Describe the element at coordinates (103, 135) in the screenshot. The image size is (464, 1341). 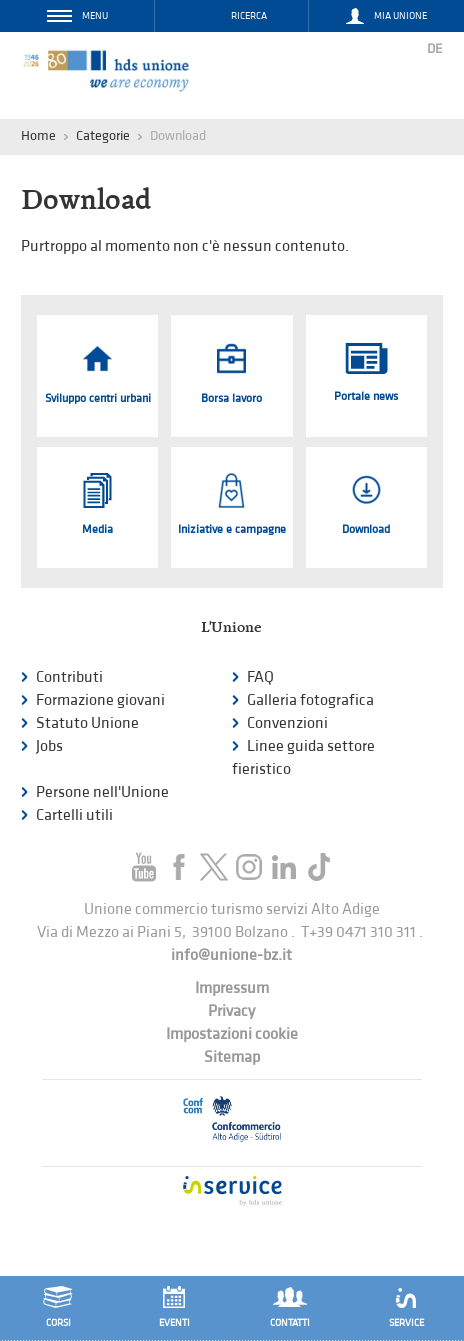
I see `Categorie` at that location.